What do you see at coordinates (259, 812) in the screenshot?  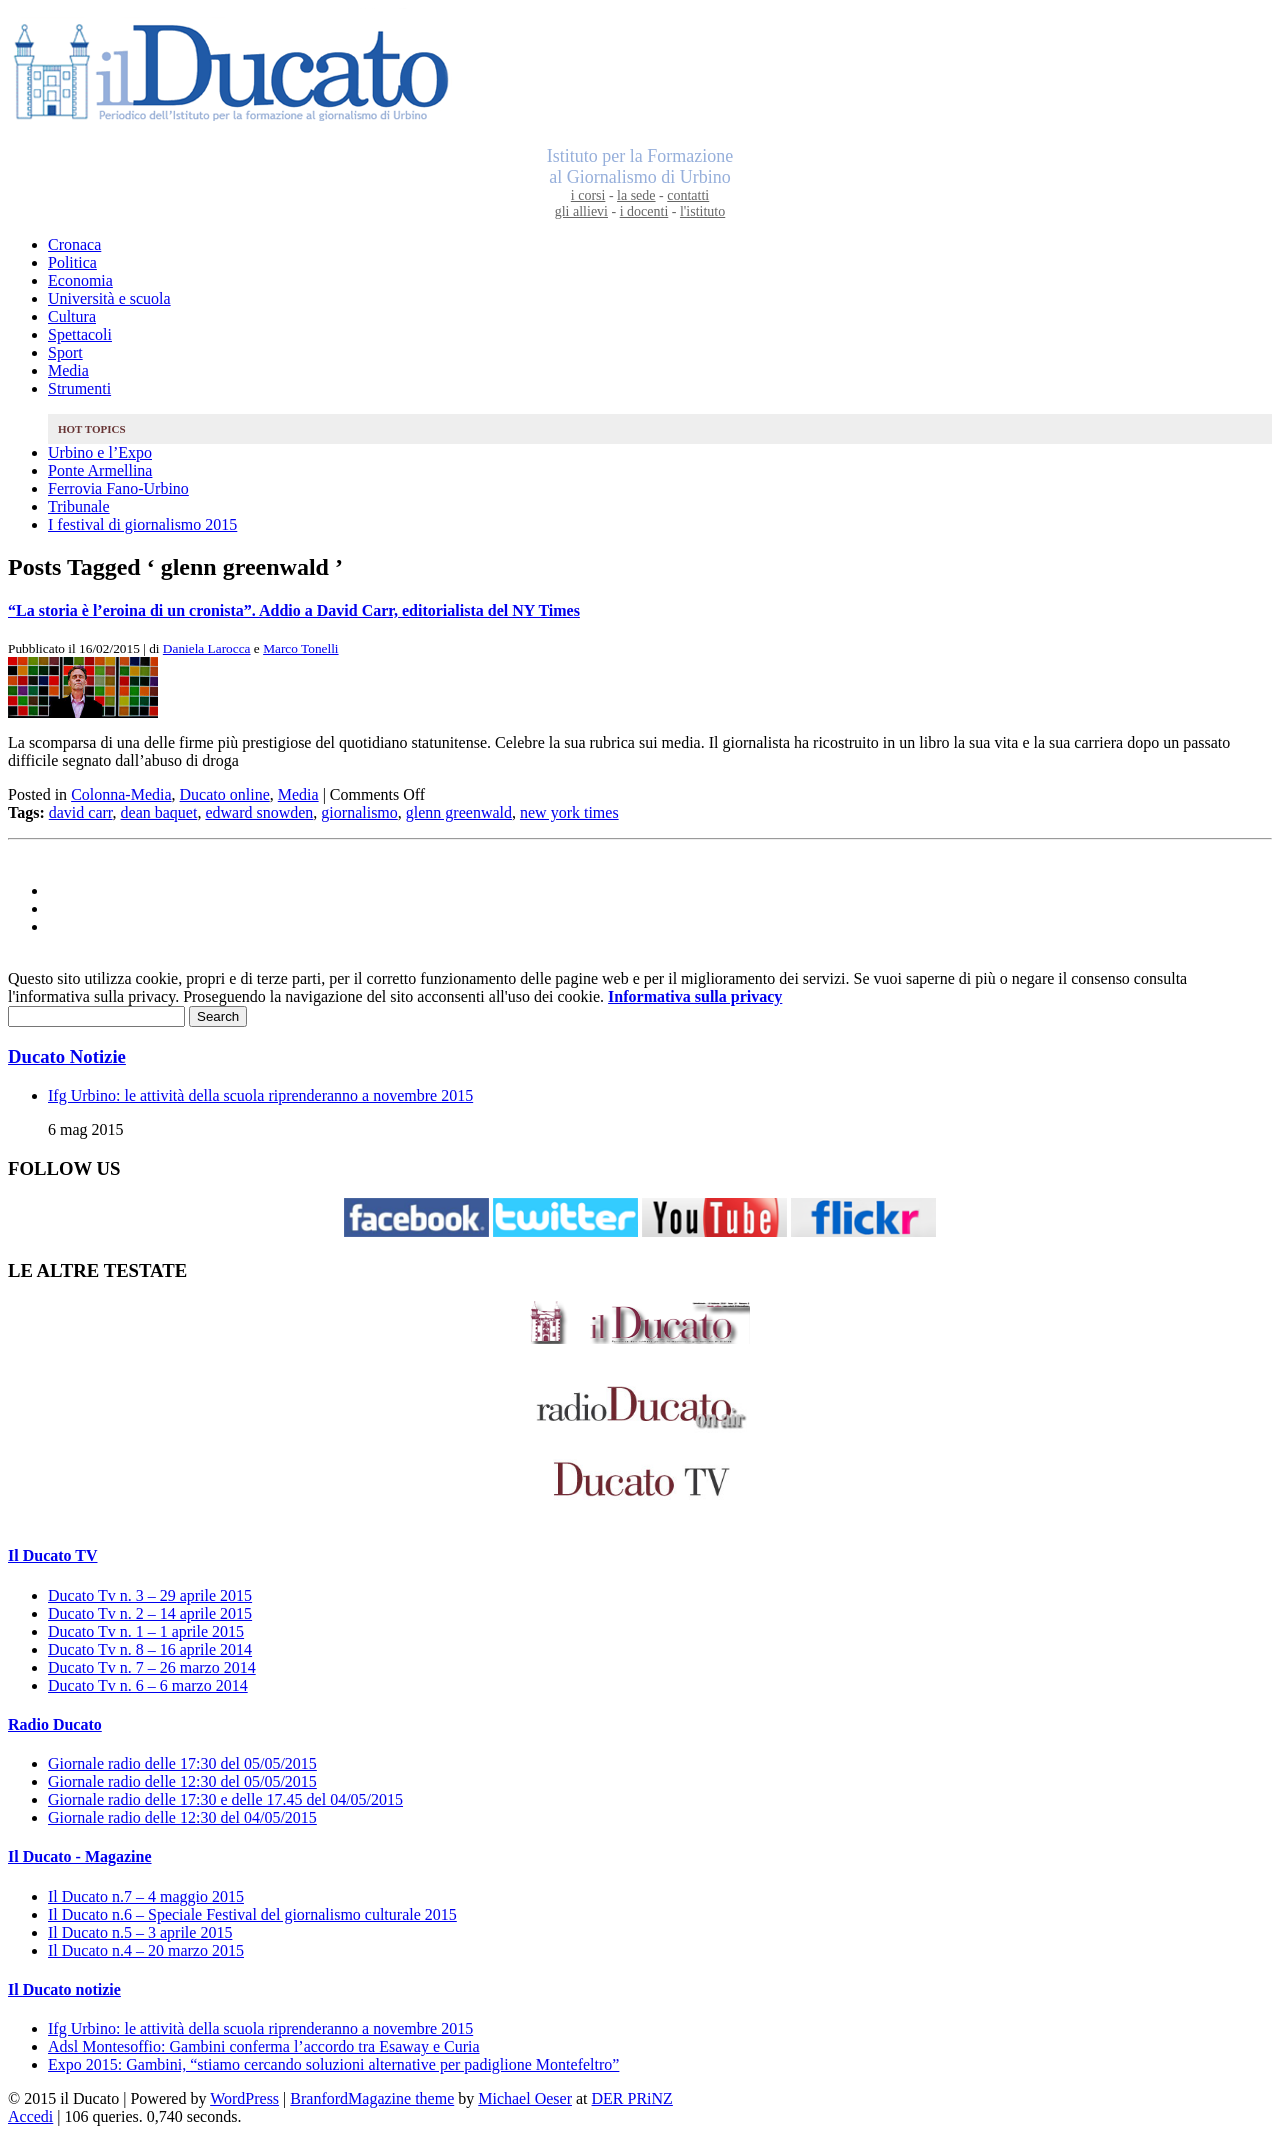 I see `edward snowden` at bounding box center [259, 812].